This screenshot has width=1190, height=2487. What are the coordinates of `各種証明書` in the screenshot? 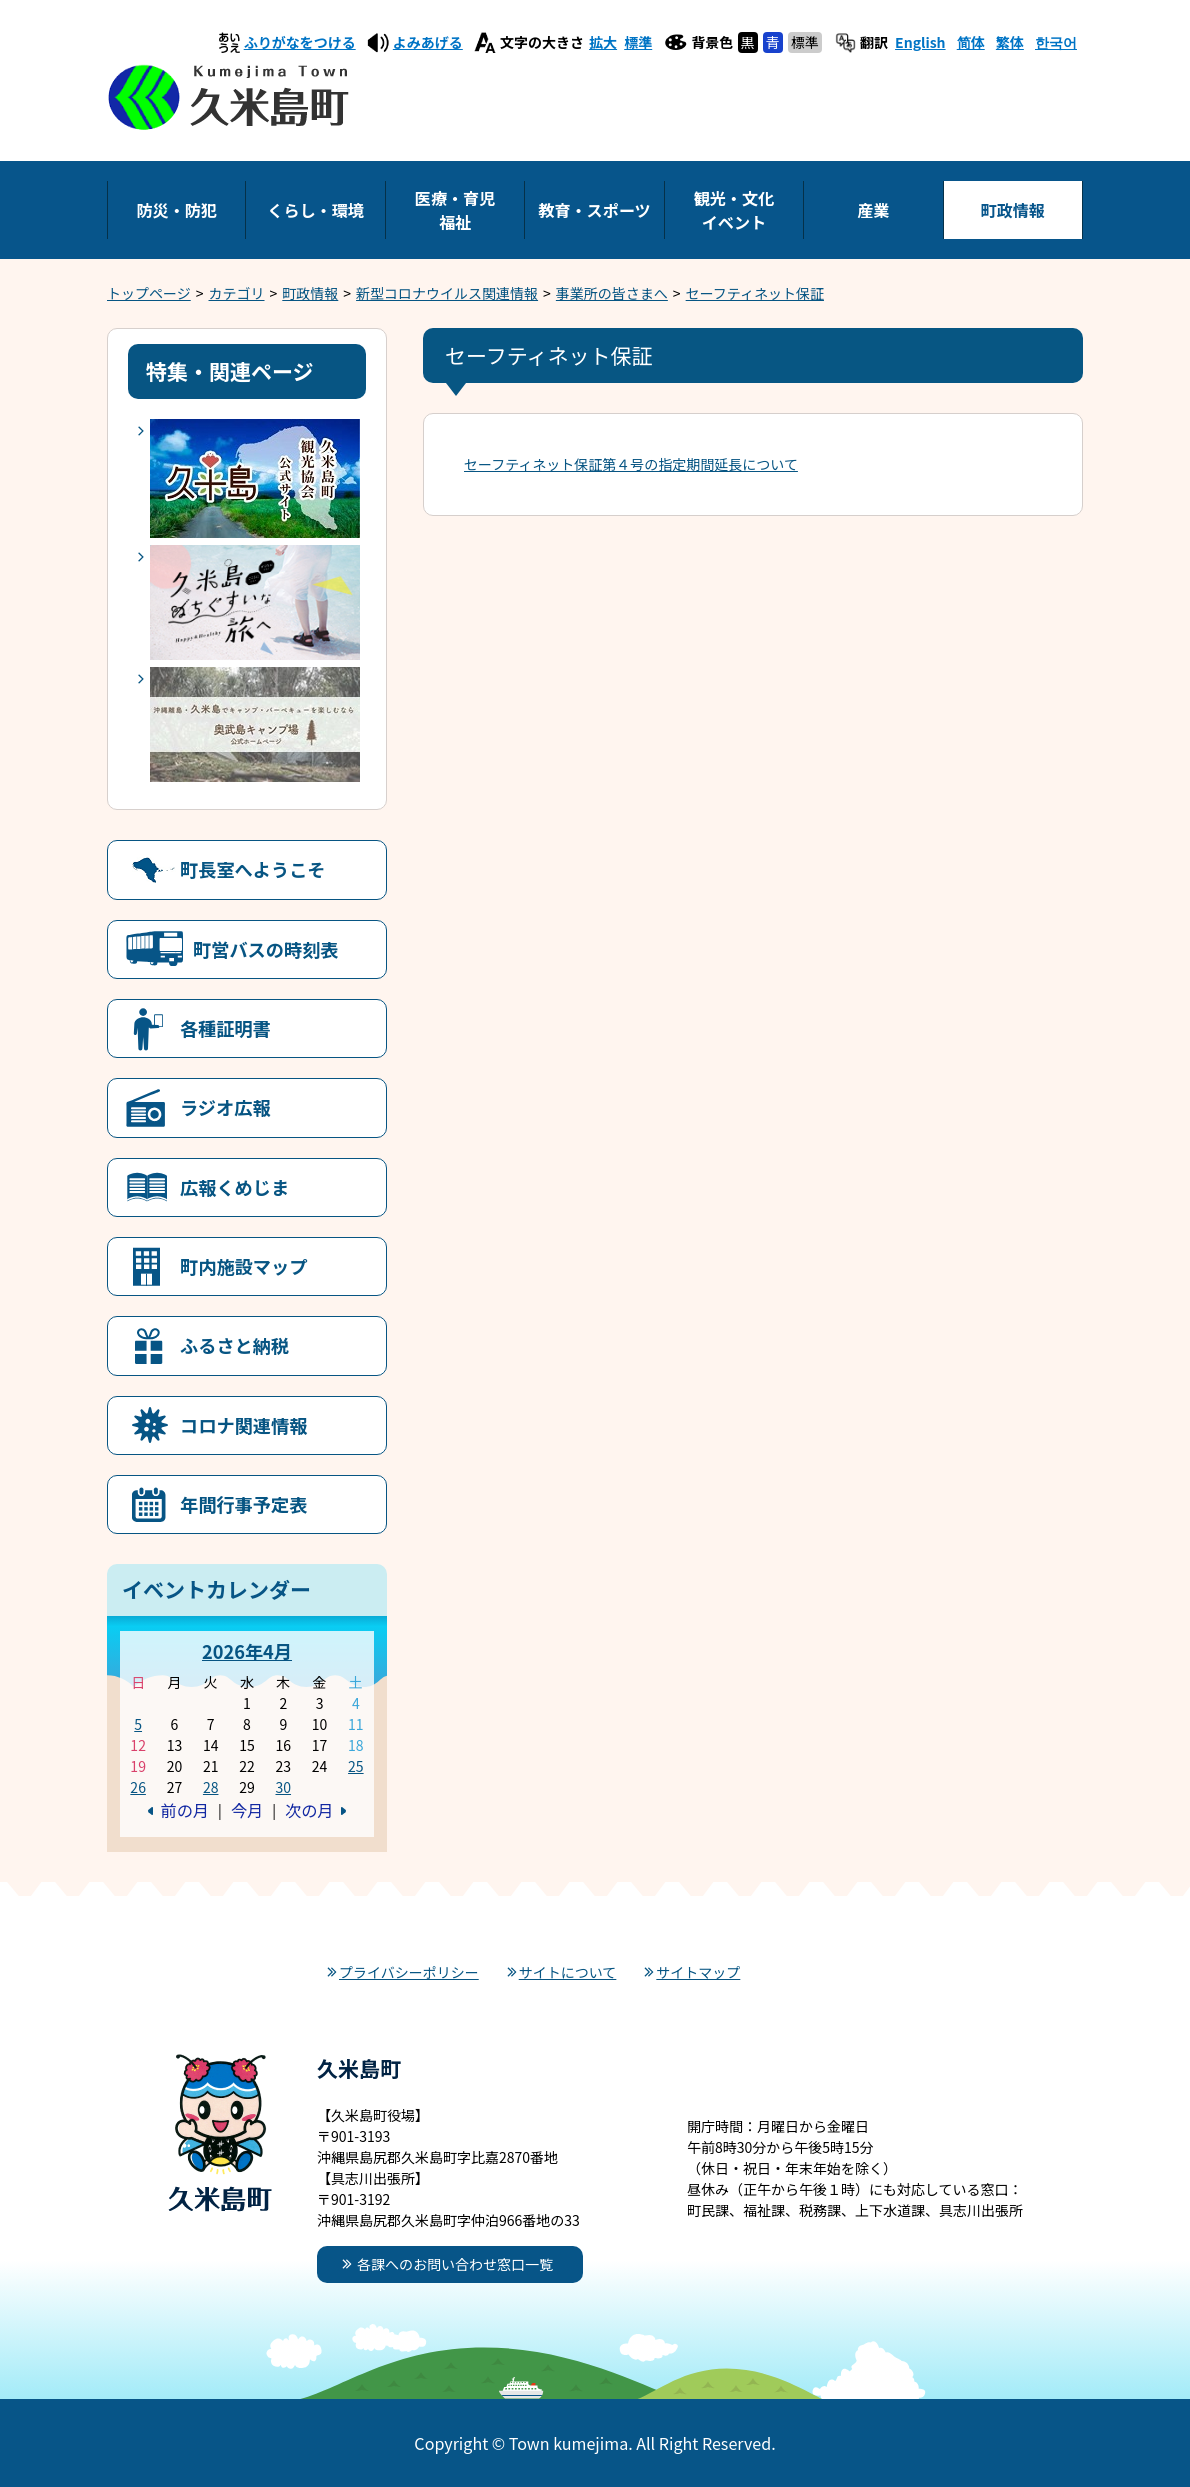 It's located at (225, 1028).